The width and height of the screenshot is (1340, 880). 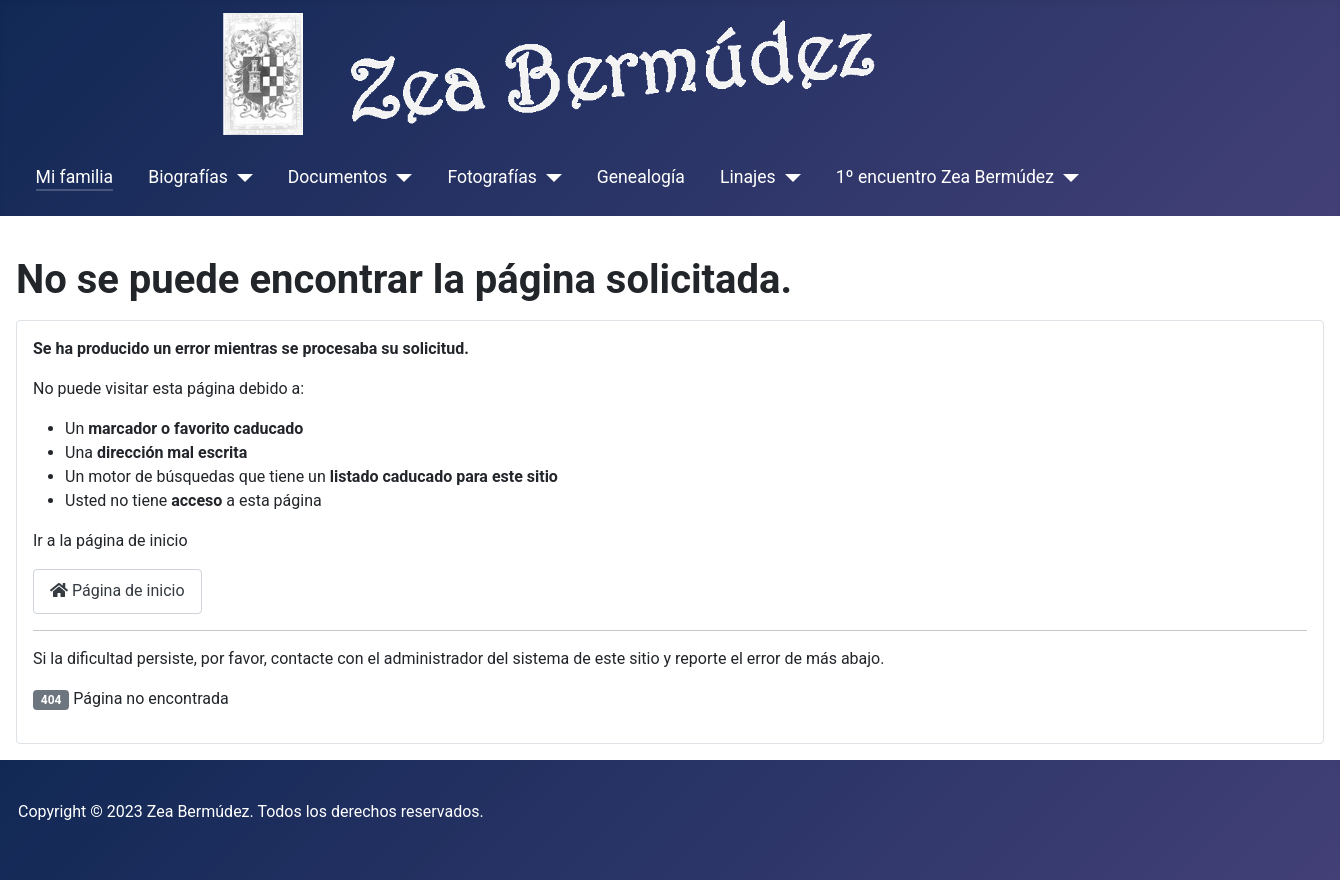 What do you see at coordinates (187, 177) in the screenshot?
I see `Biografías` at bounding box center [187, 177].